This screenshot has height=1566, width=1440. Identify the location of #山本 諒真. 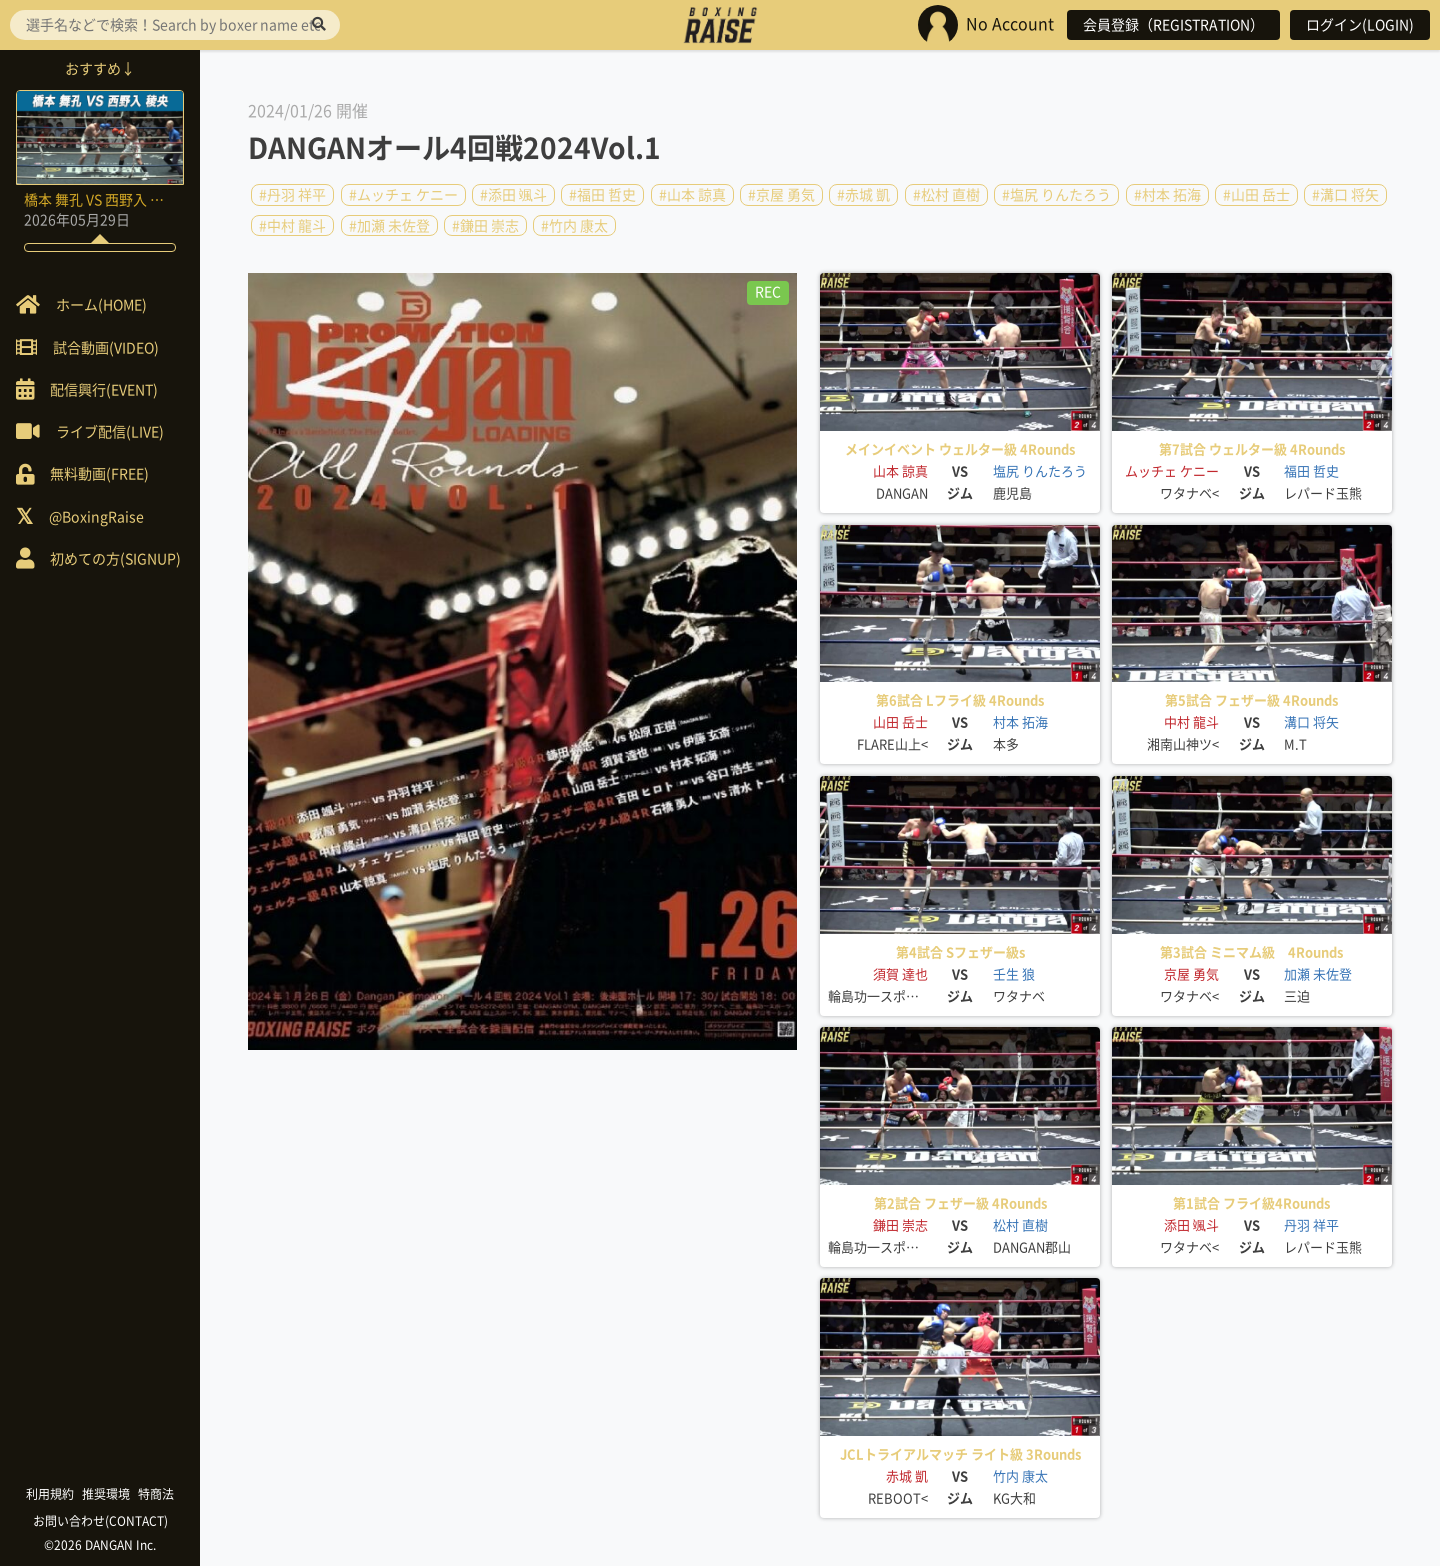
(692, 195).